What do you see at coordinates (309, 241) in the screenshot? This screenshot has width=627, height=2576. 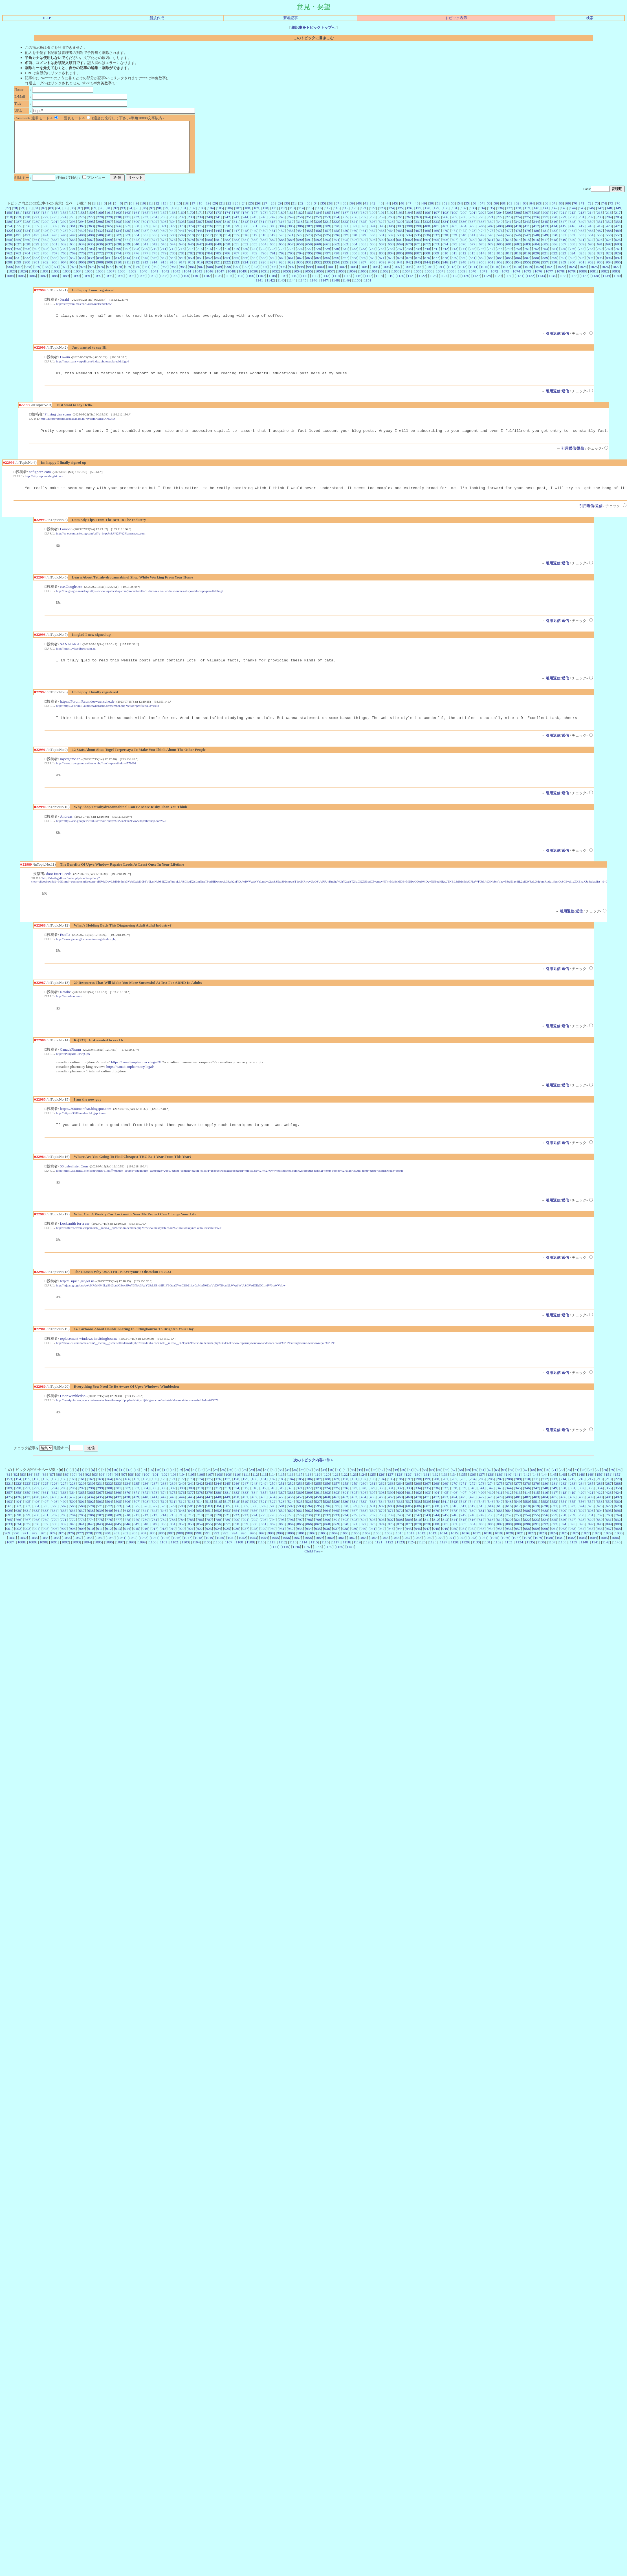 I see `455` at bounding box center [309, 241].